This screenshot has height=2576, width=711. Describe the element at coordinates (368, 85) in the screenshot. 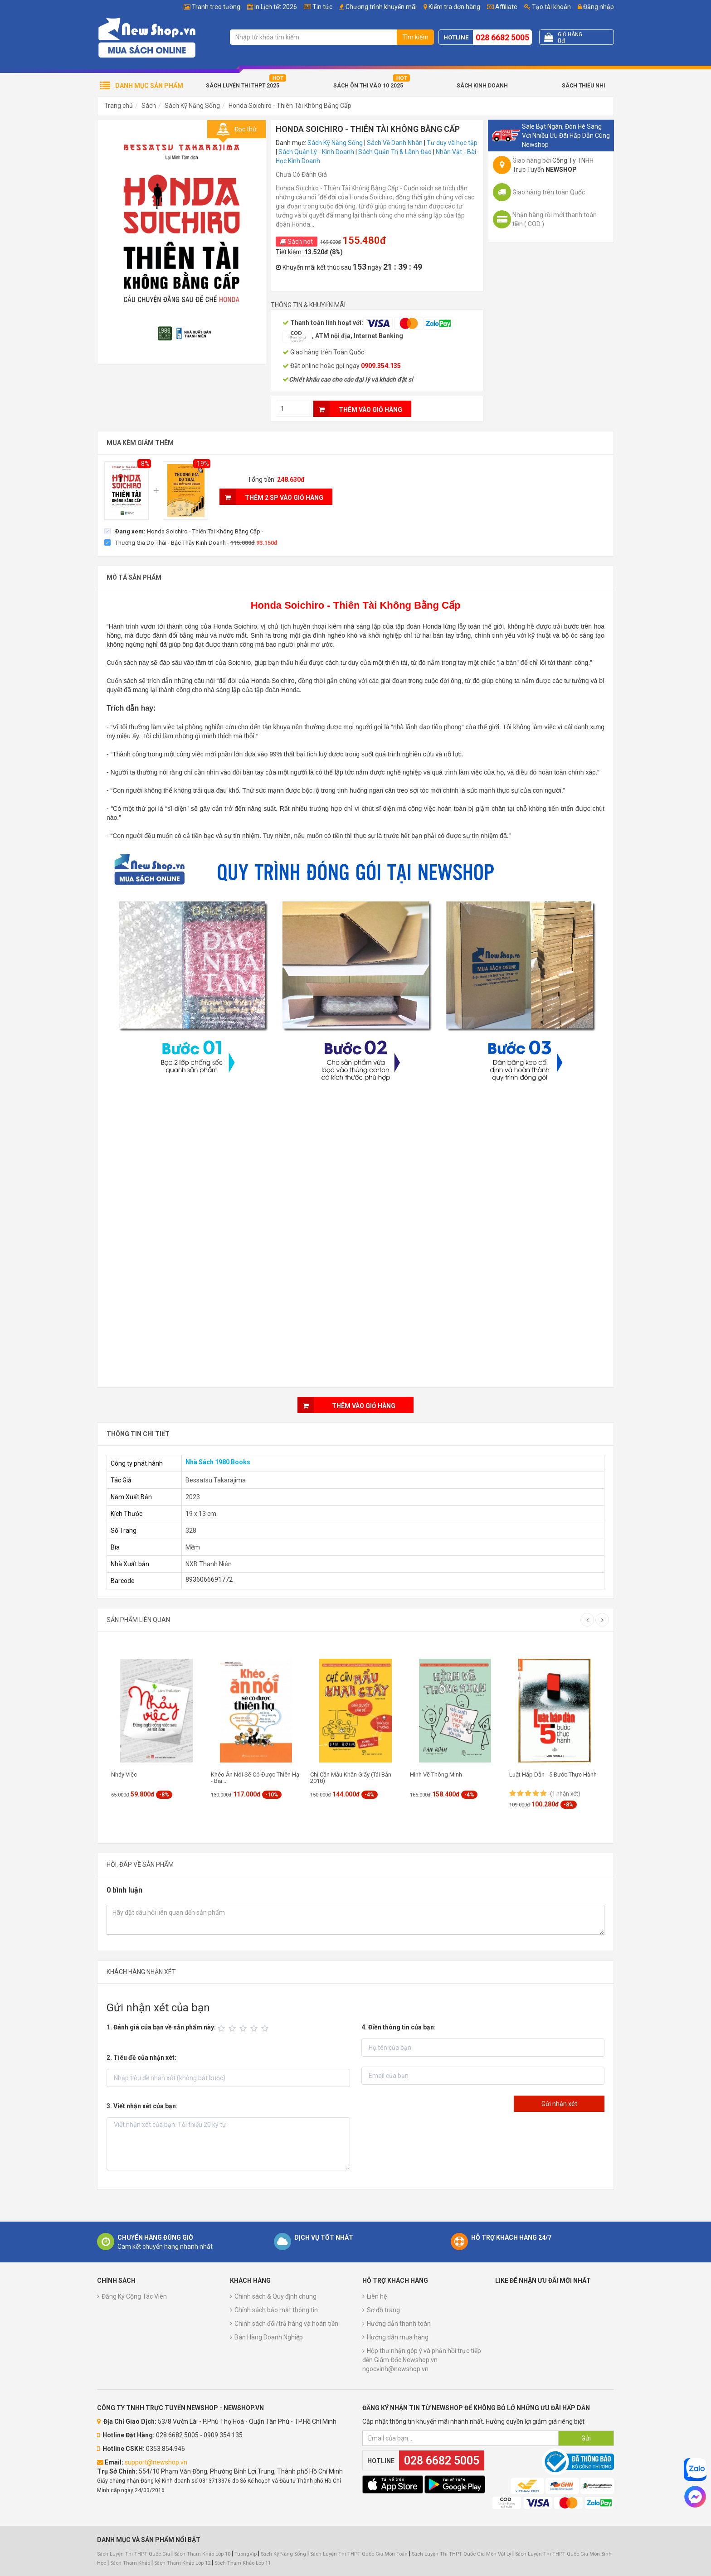

I see `Sách Ôn Thi Vào 10 2025` at that location.